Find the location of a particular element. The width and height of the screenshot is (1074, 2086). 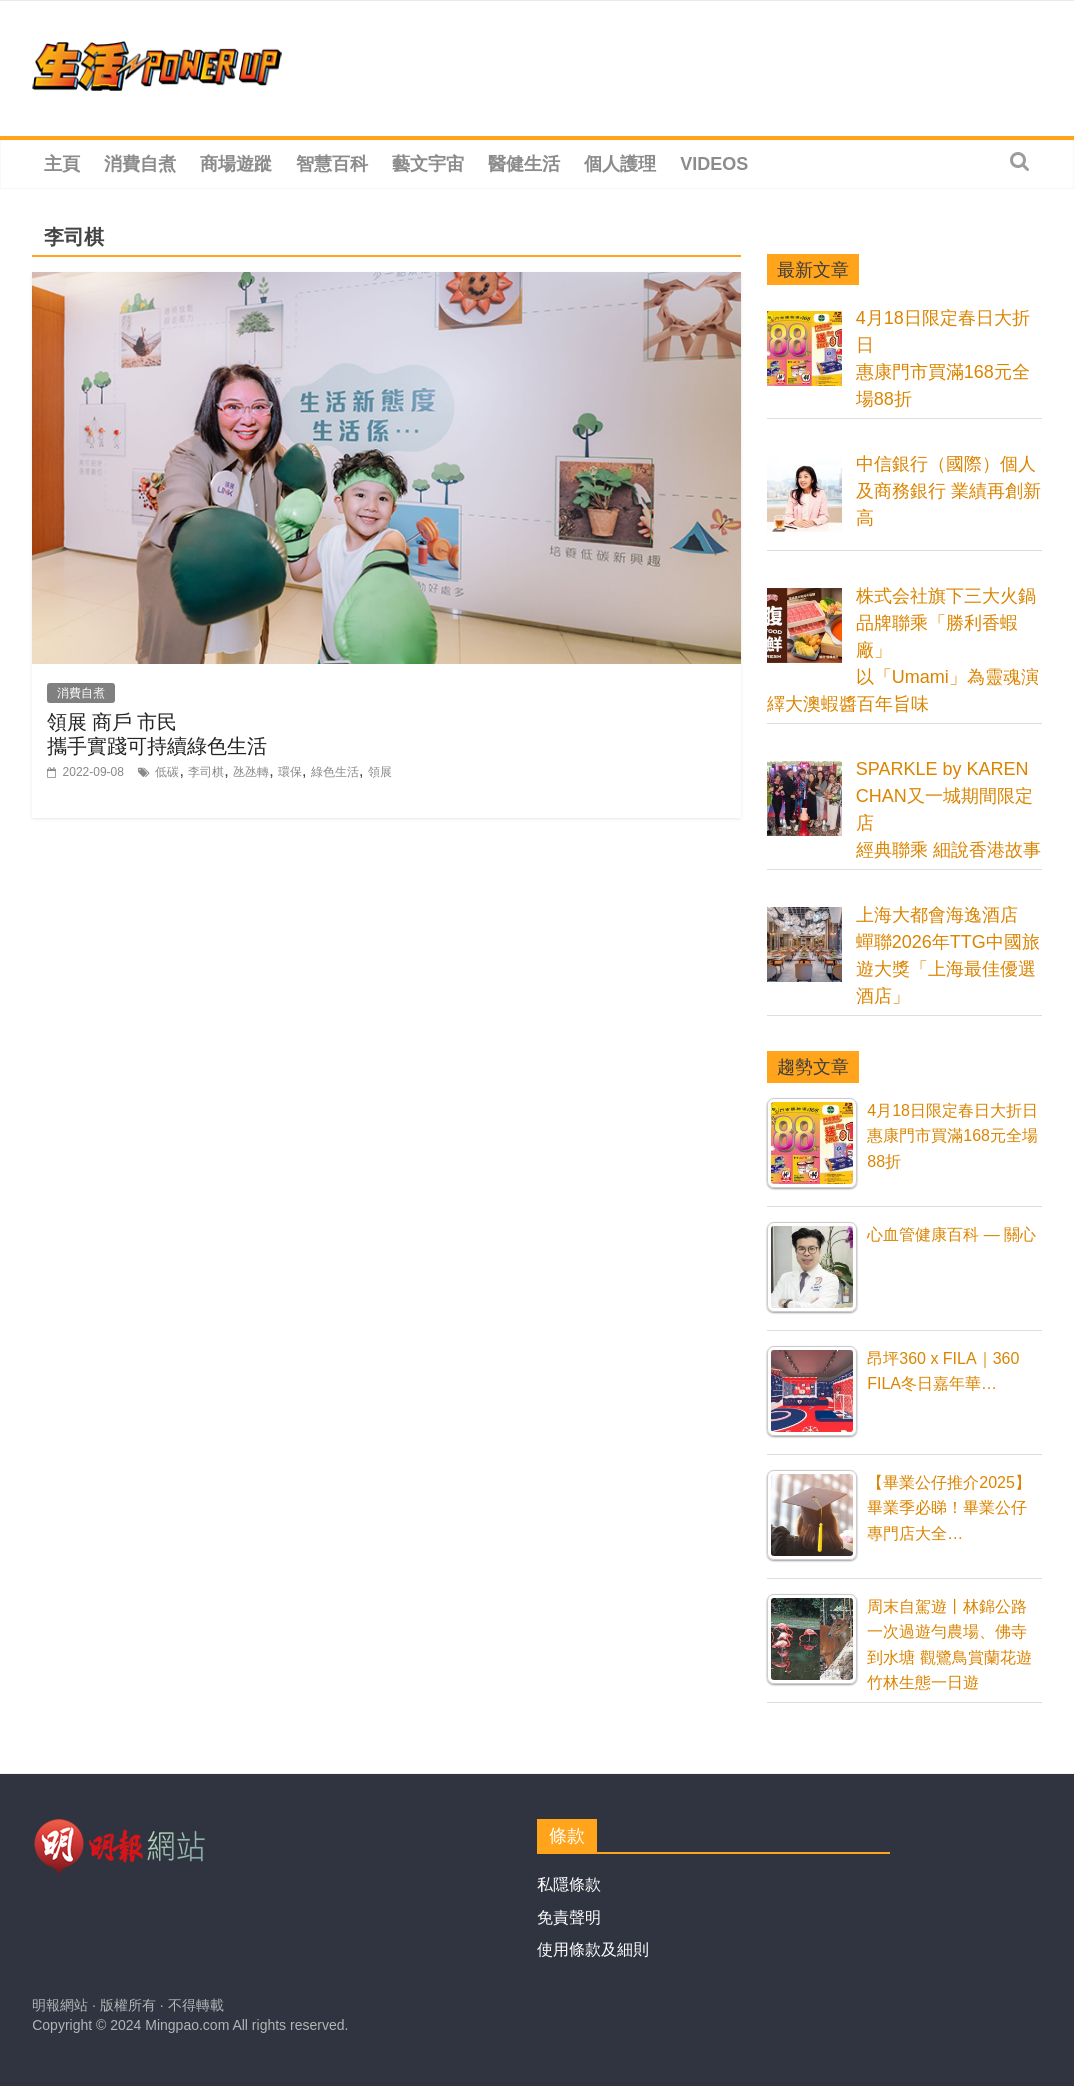

Videos is located at coordinates (714, 164).